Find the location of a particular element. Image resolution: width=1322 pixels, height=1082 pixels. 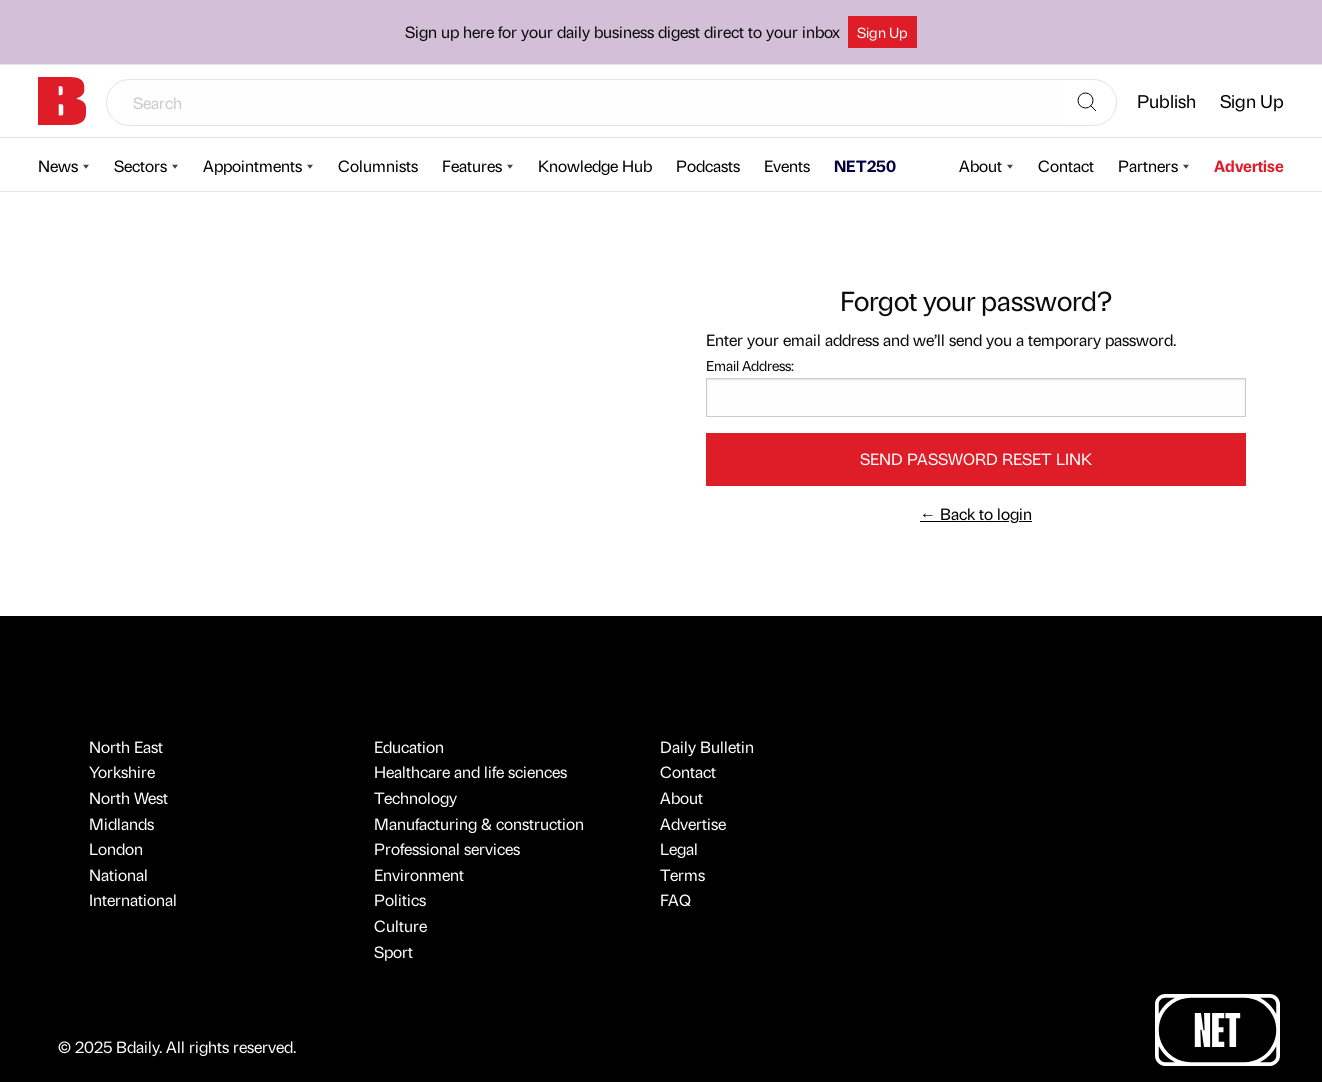

Appointments is located at coordinates (252, 165).